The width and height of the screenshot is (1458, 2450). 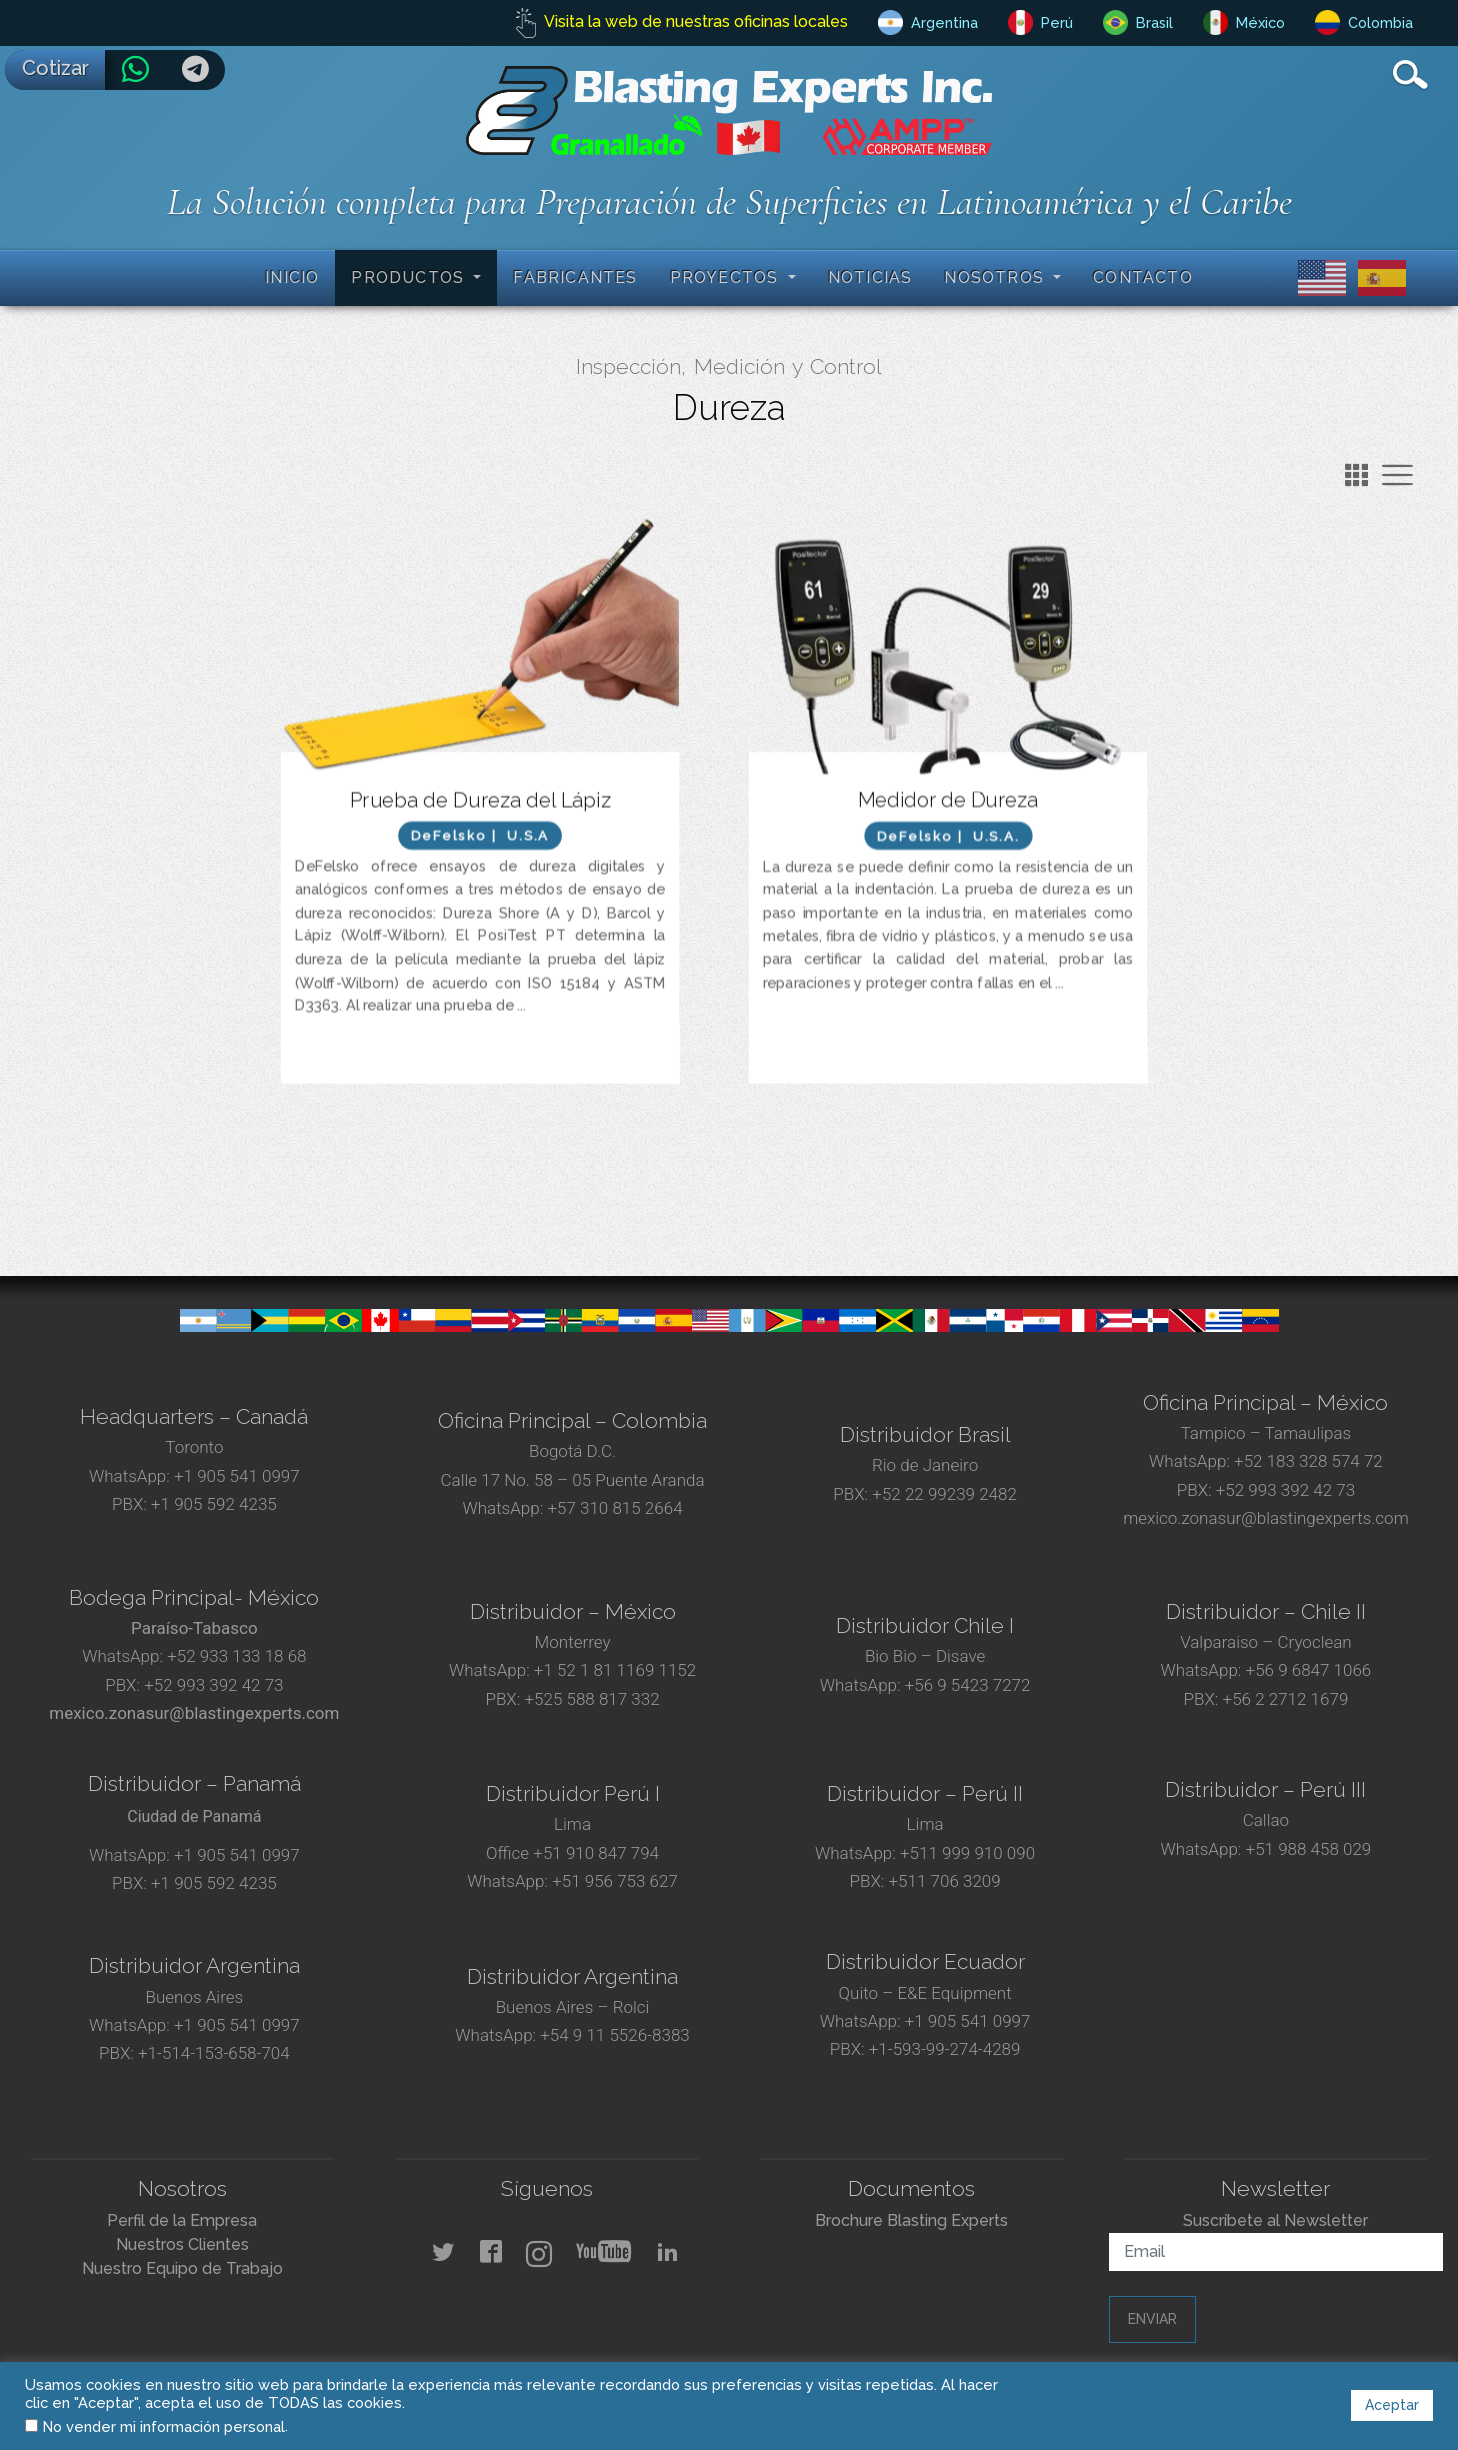 What do you see at coordinates (1143, 277) in the screenshot?
I see `Contacto` at bounding box center [1143, 277].